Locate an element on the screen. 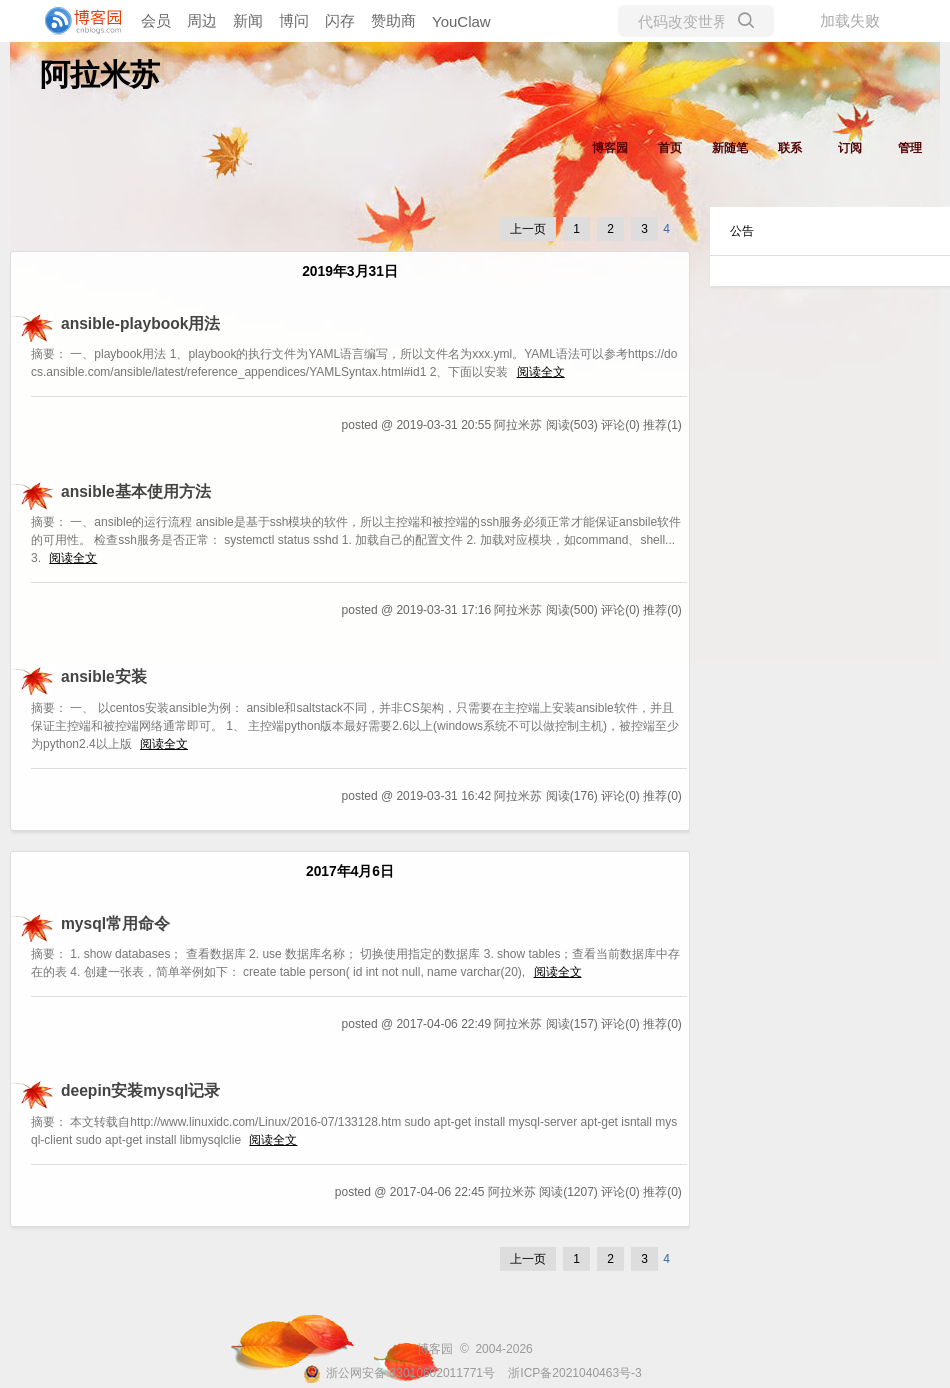 The height and width of the screenshot is (1388, 950). 新闻 is located at coordinates (248, 20).